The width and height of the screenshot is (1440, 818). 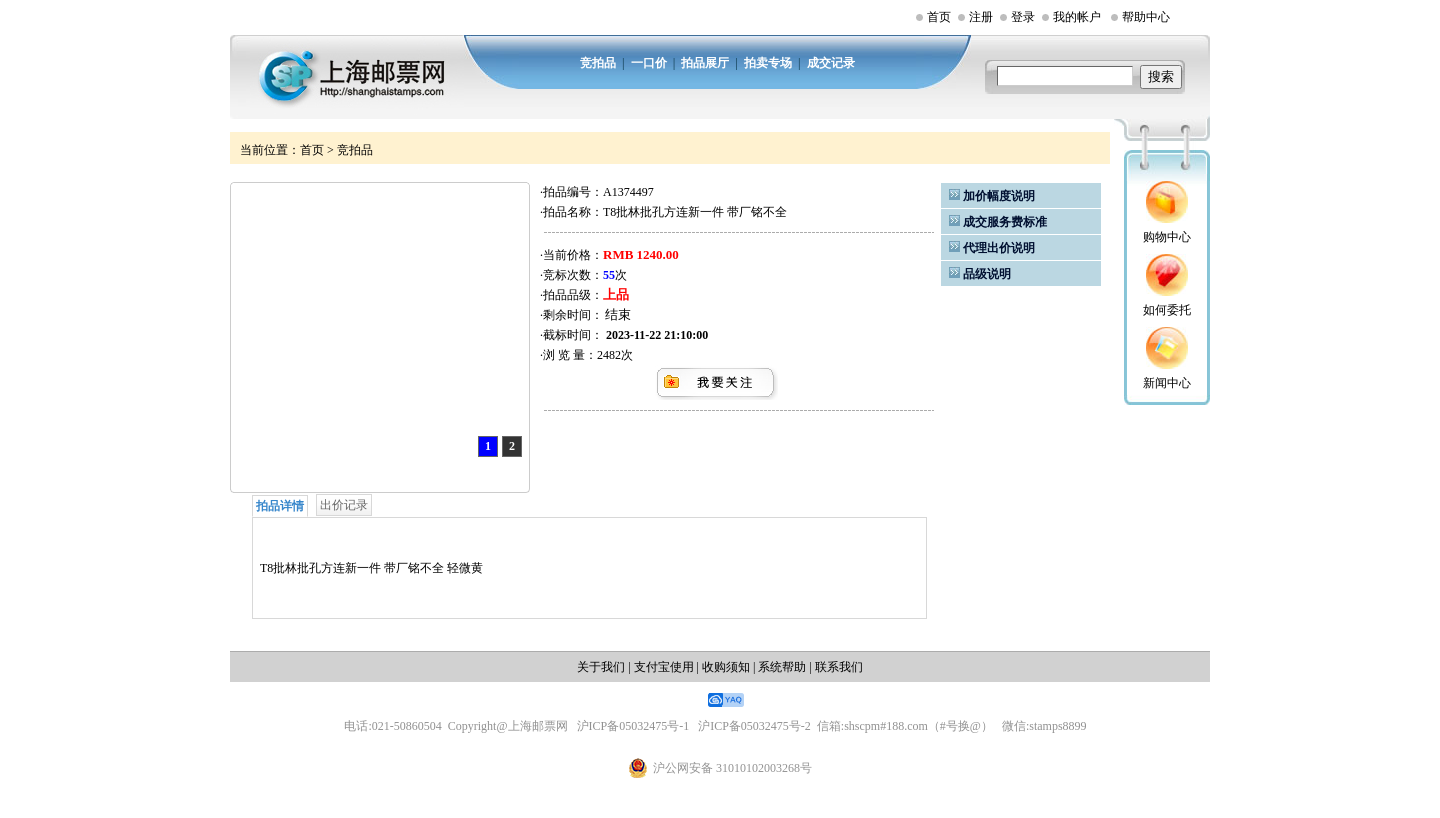 I want to click on 出价记录, so click(x=344, y=505).